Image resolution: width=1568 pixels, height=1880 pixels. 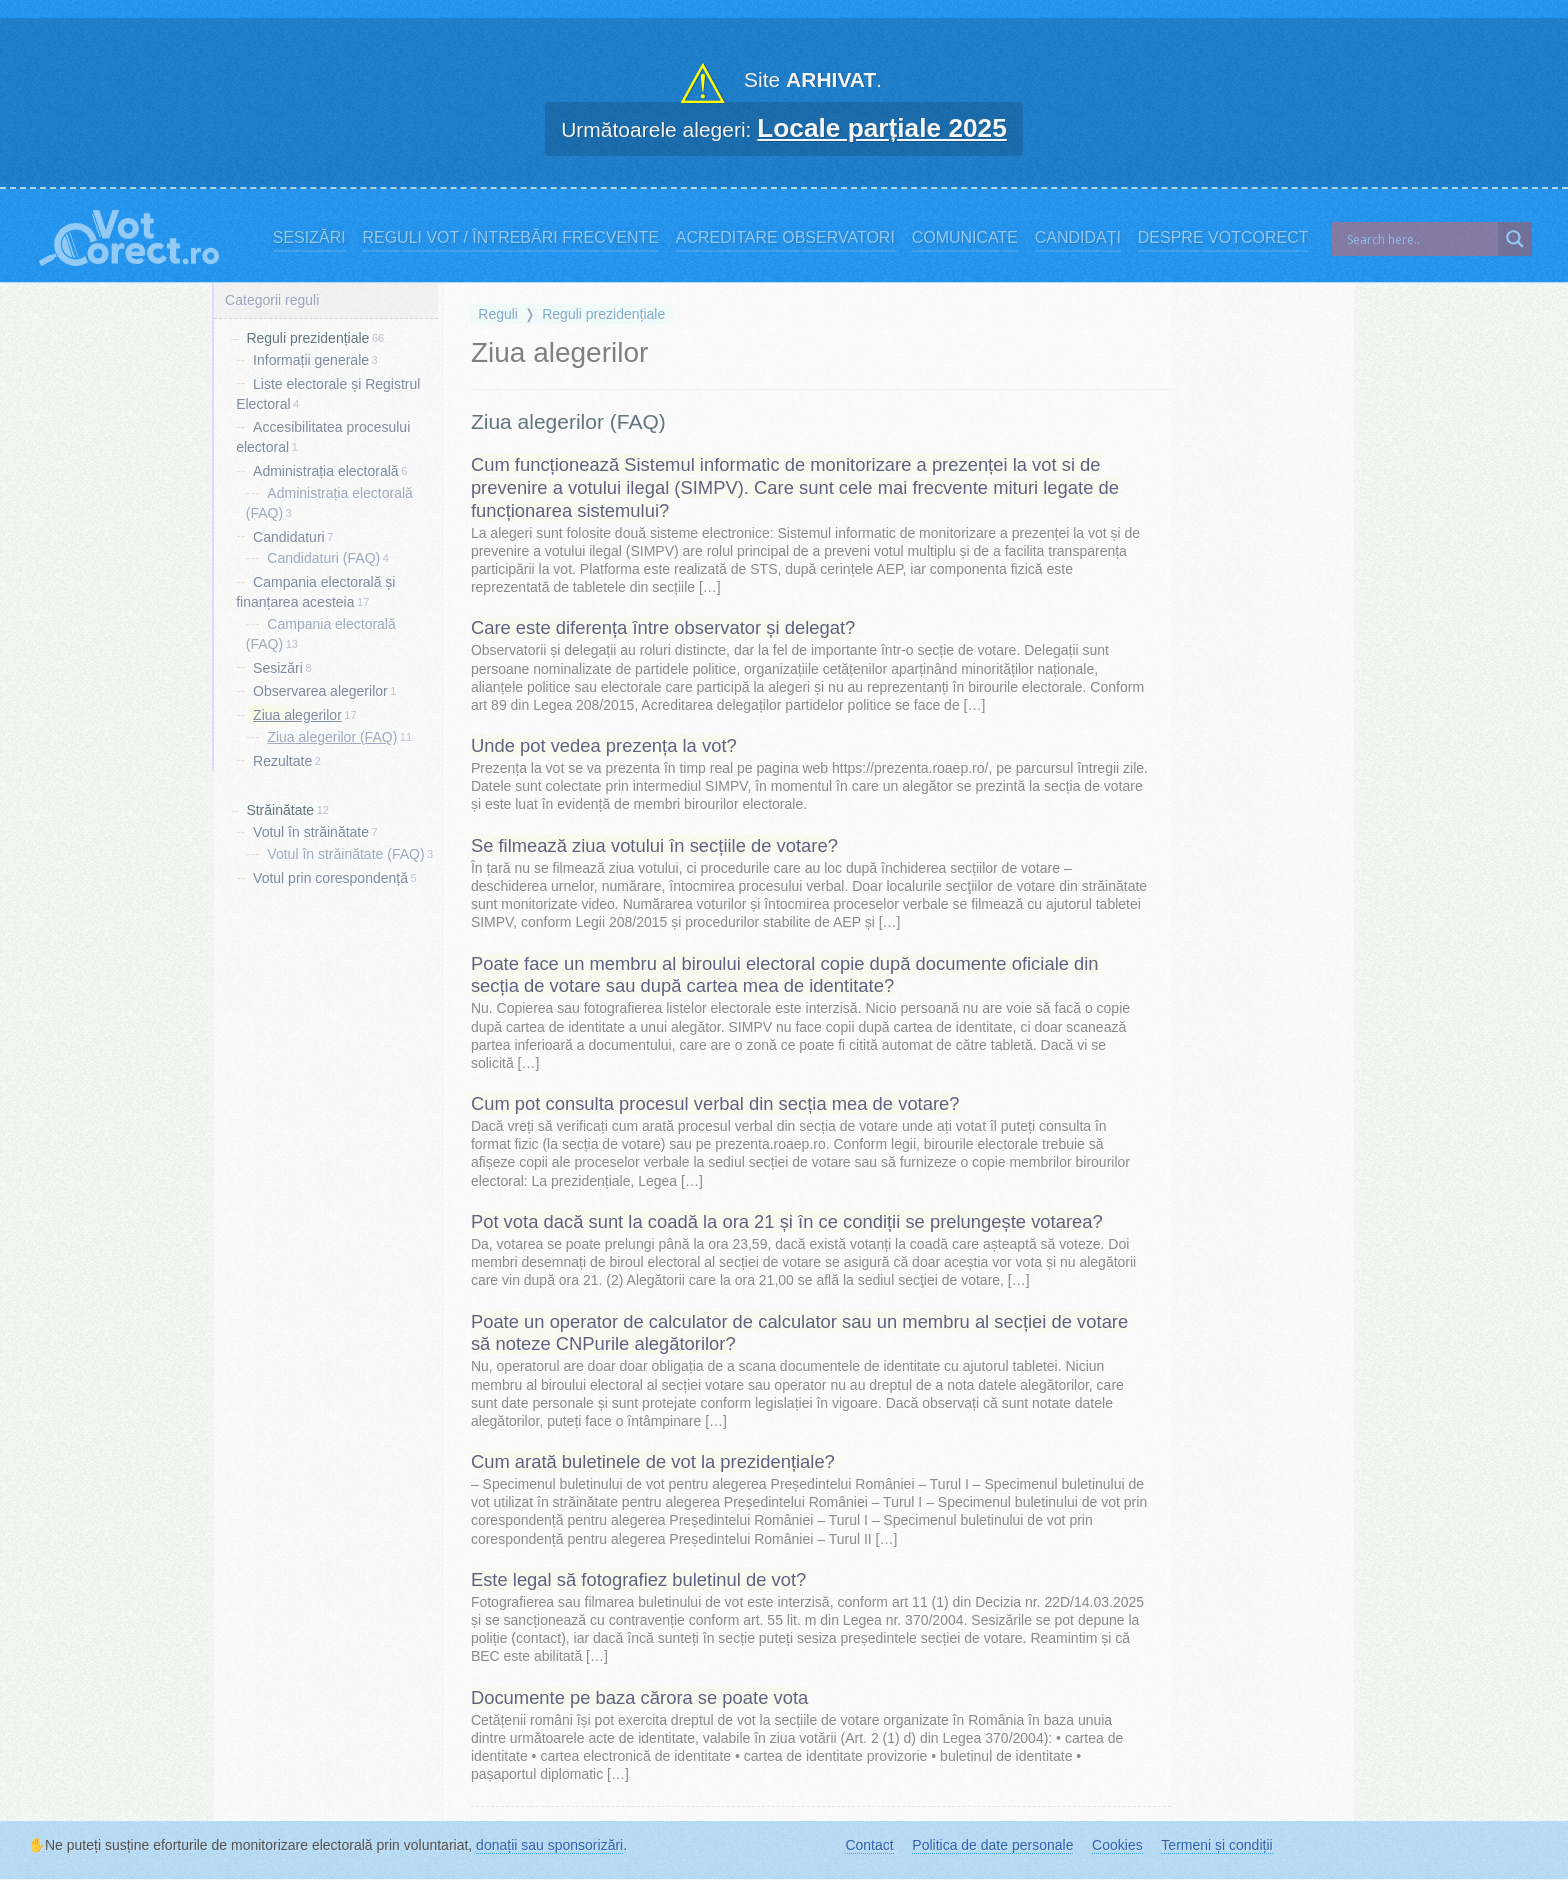 What do you see at coordinates (965, 237) in the screenshot?
I see `Comunicate` at bounding box center [965, 237].